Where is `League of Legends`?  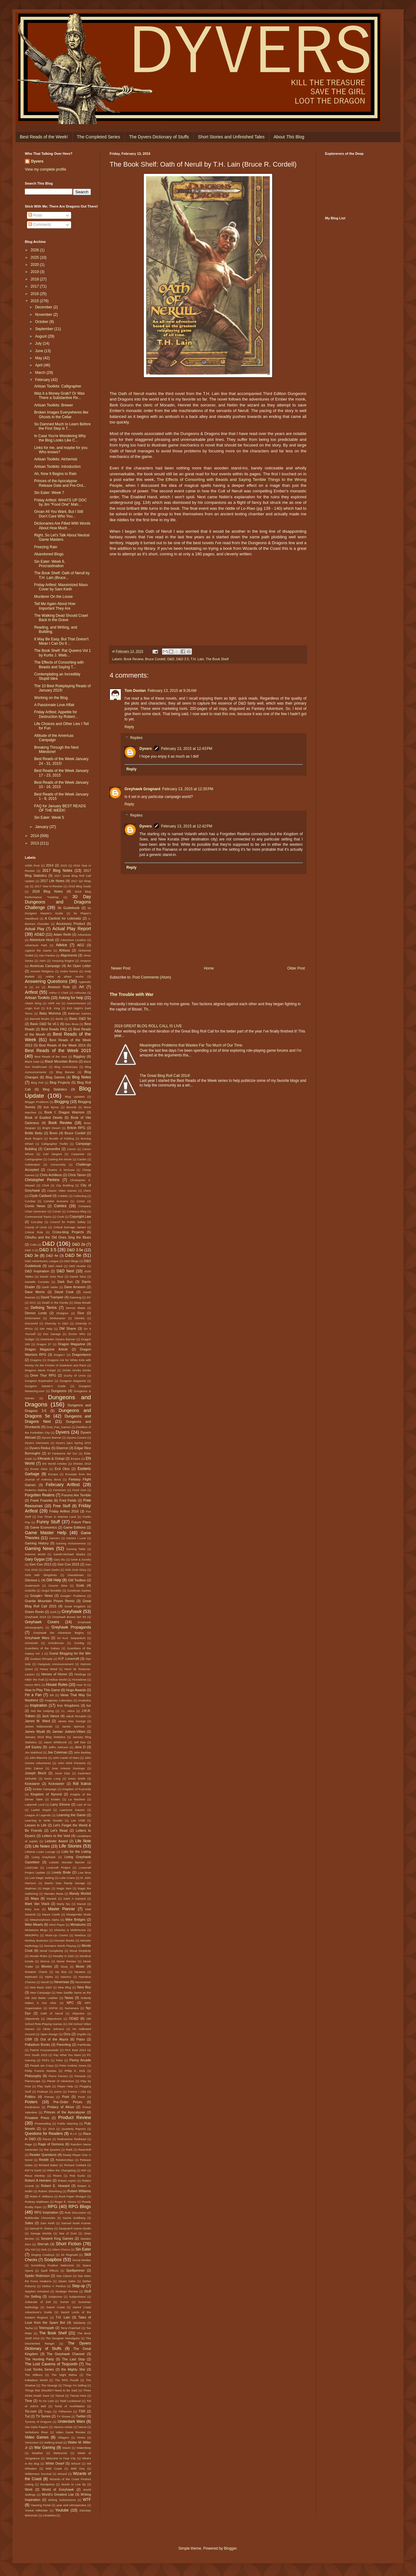
League of Legends is located at coordinates (38, 1815).